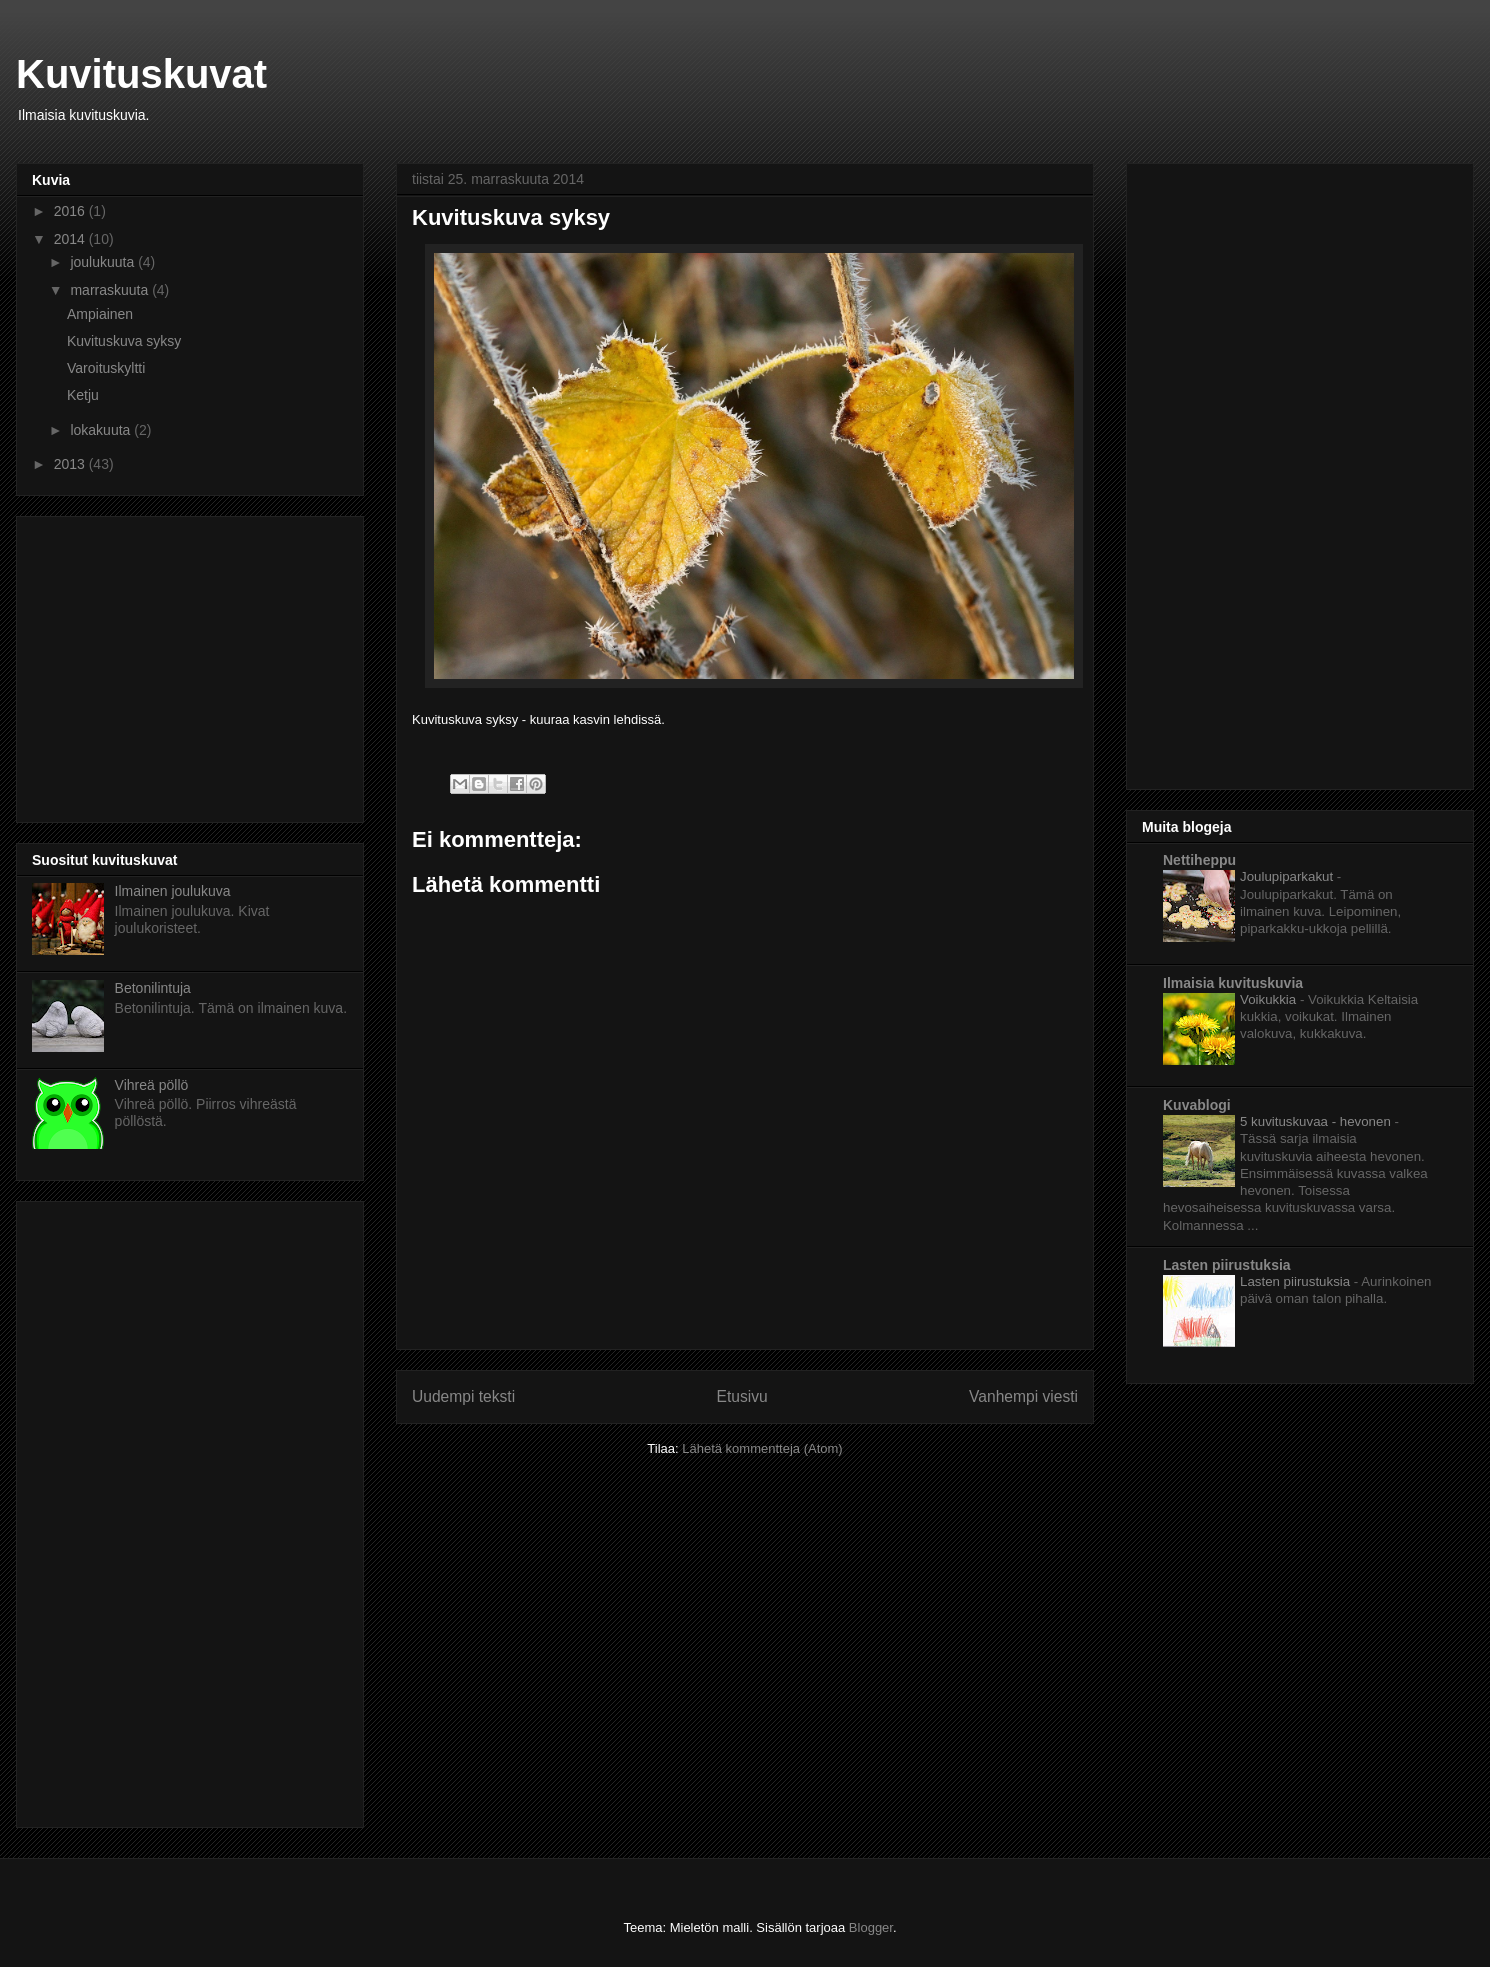 The width and height of the screenshot is (1490, 1967). I want to click on Blogger, so click(871, 1927).